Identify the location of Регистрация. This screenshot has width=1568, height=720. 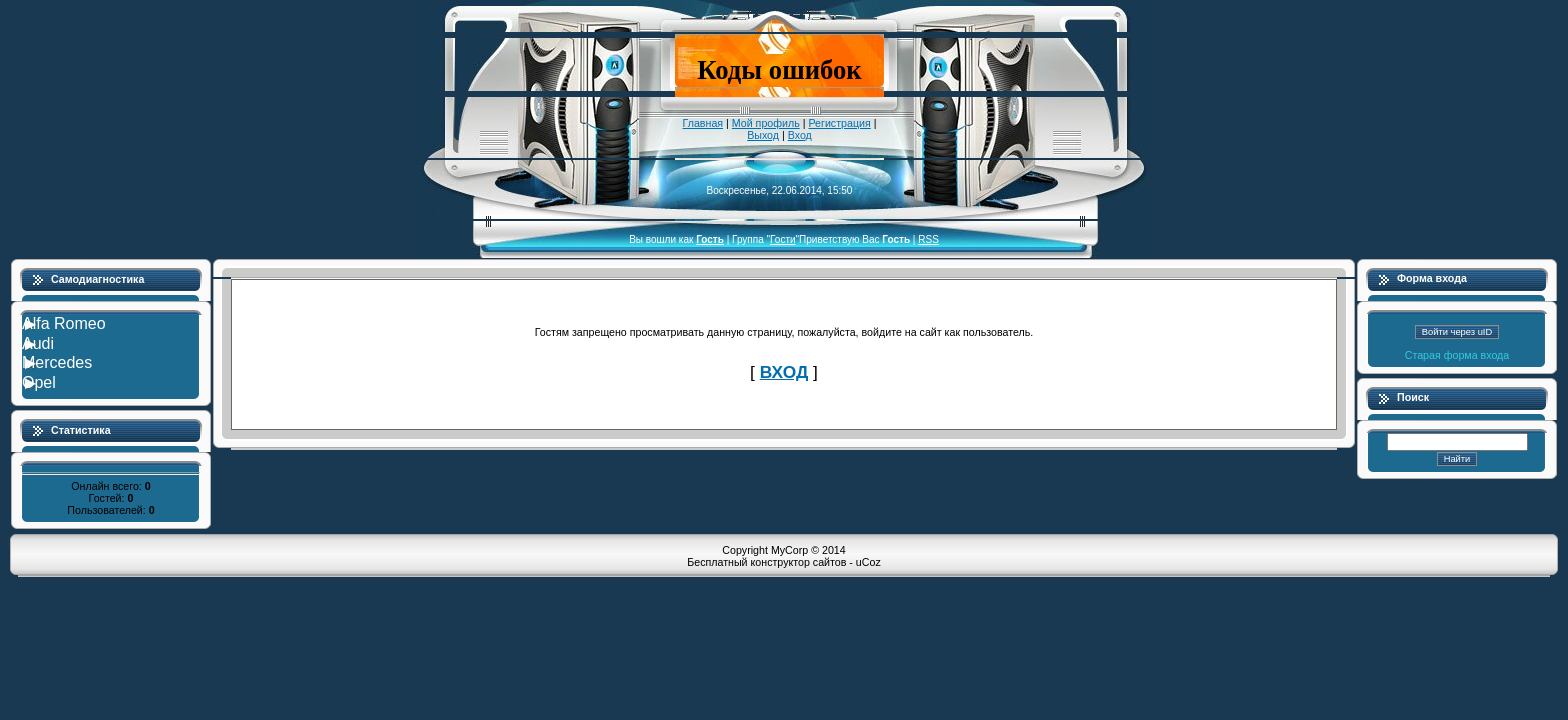
(839, 123).